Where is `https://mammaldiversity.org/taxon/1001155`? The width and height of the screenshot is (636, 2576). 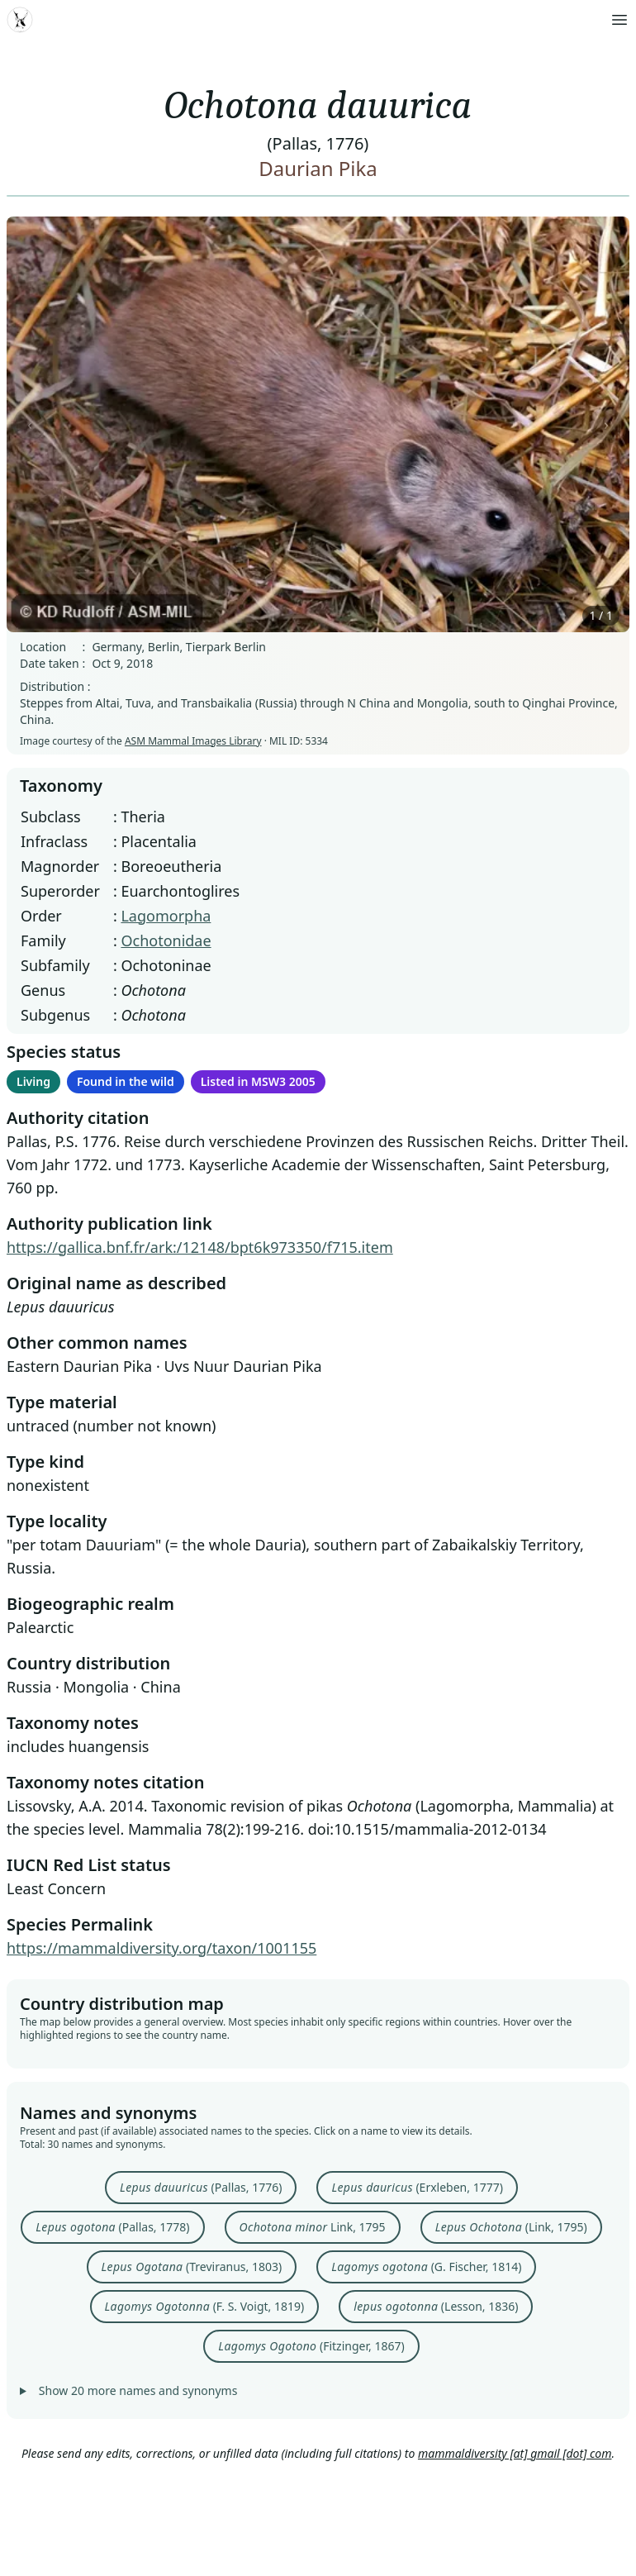
https://mammaldiversity.org/taxon/1001155 is located at coordinates (161, 1948).